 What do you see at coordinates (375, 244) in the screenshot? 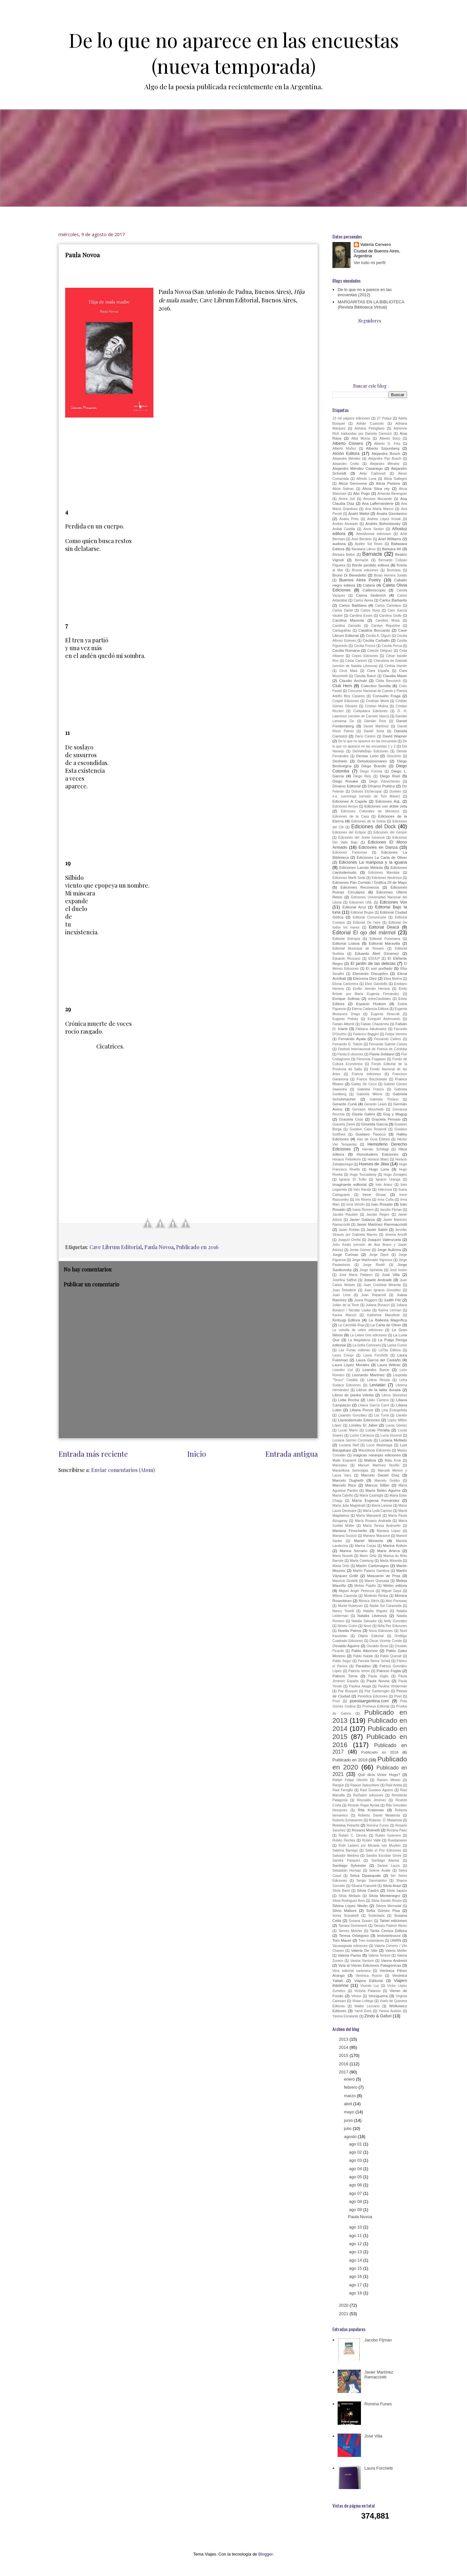
I see `Valeria Cervero` at bounding box center [375, 244].